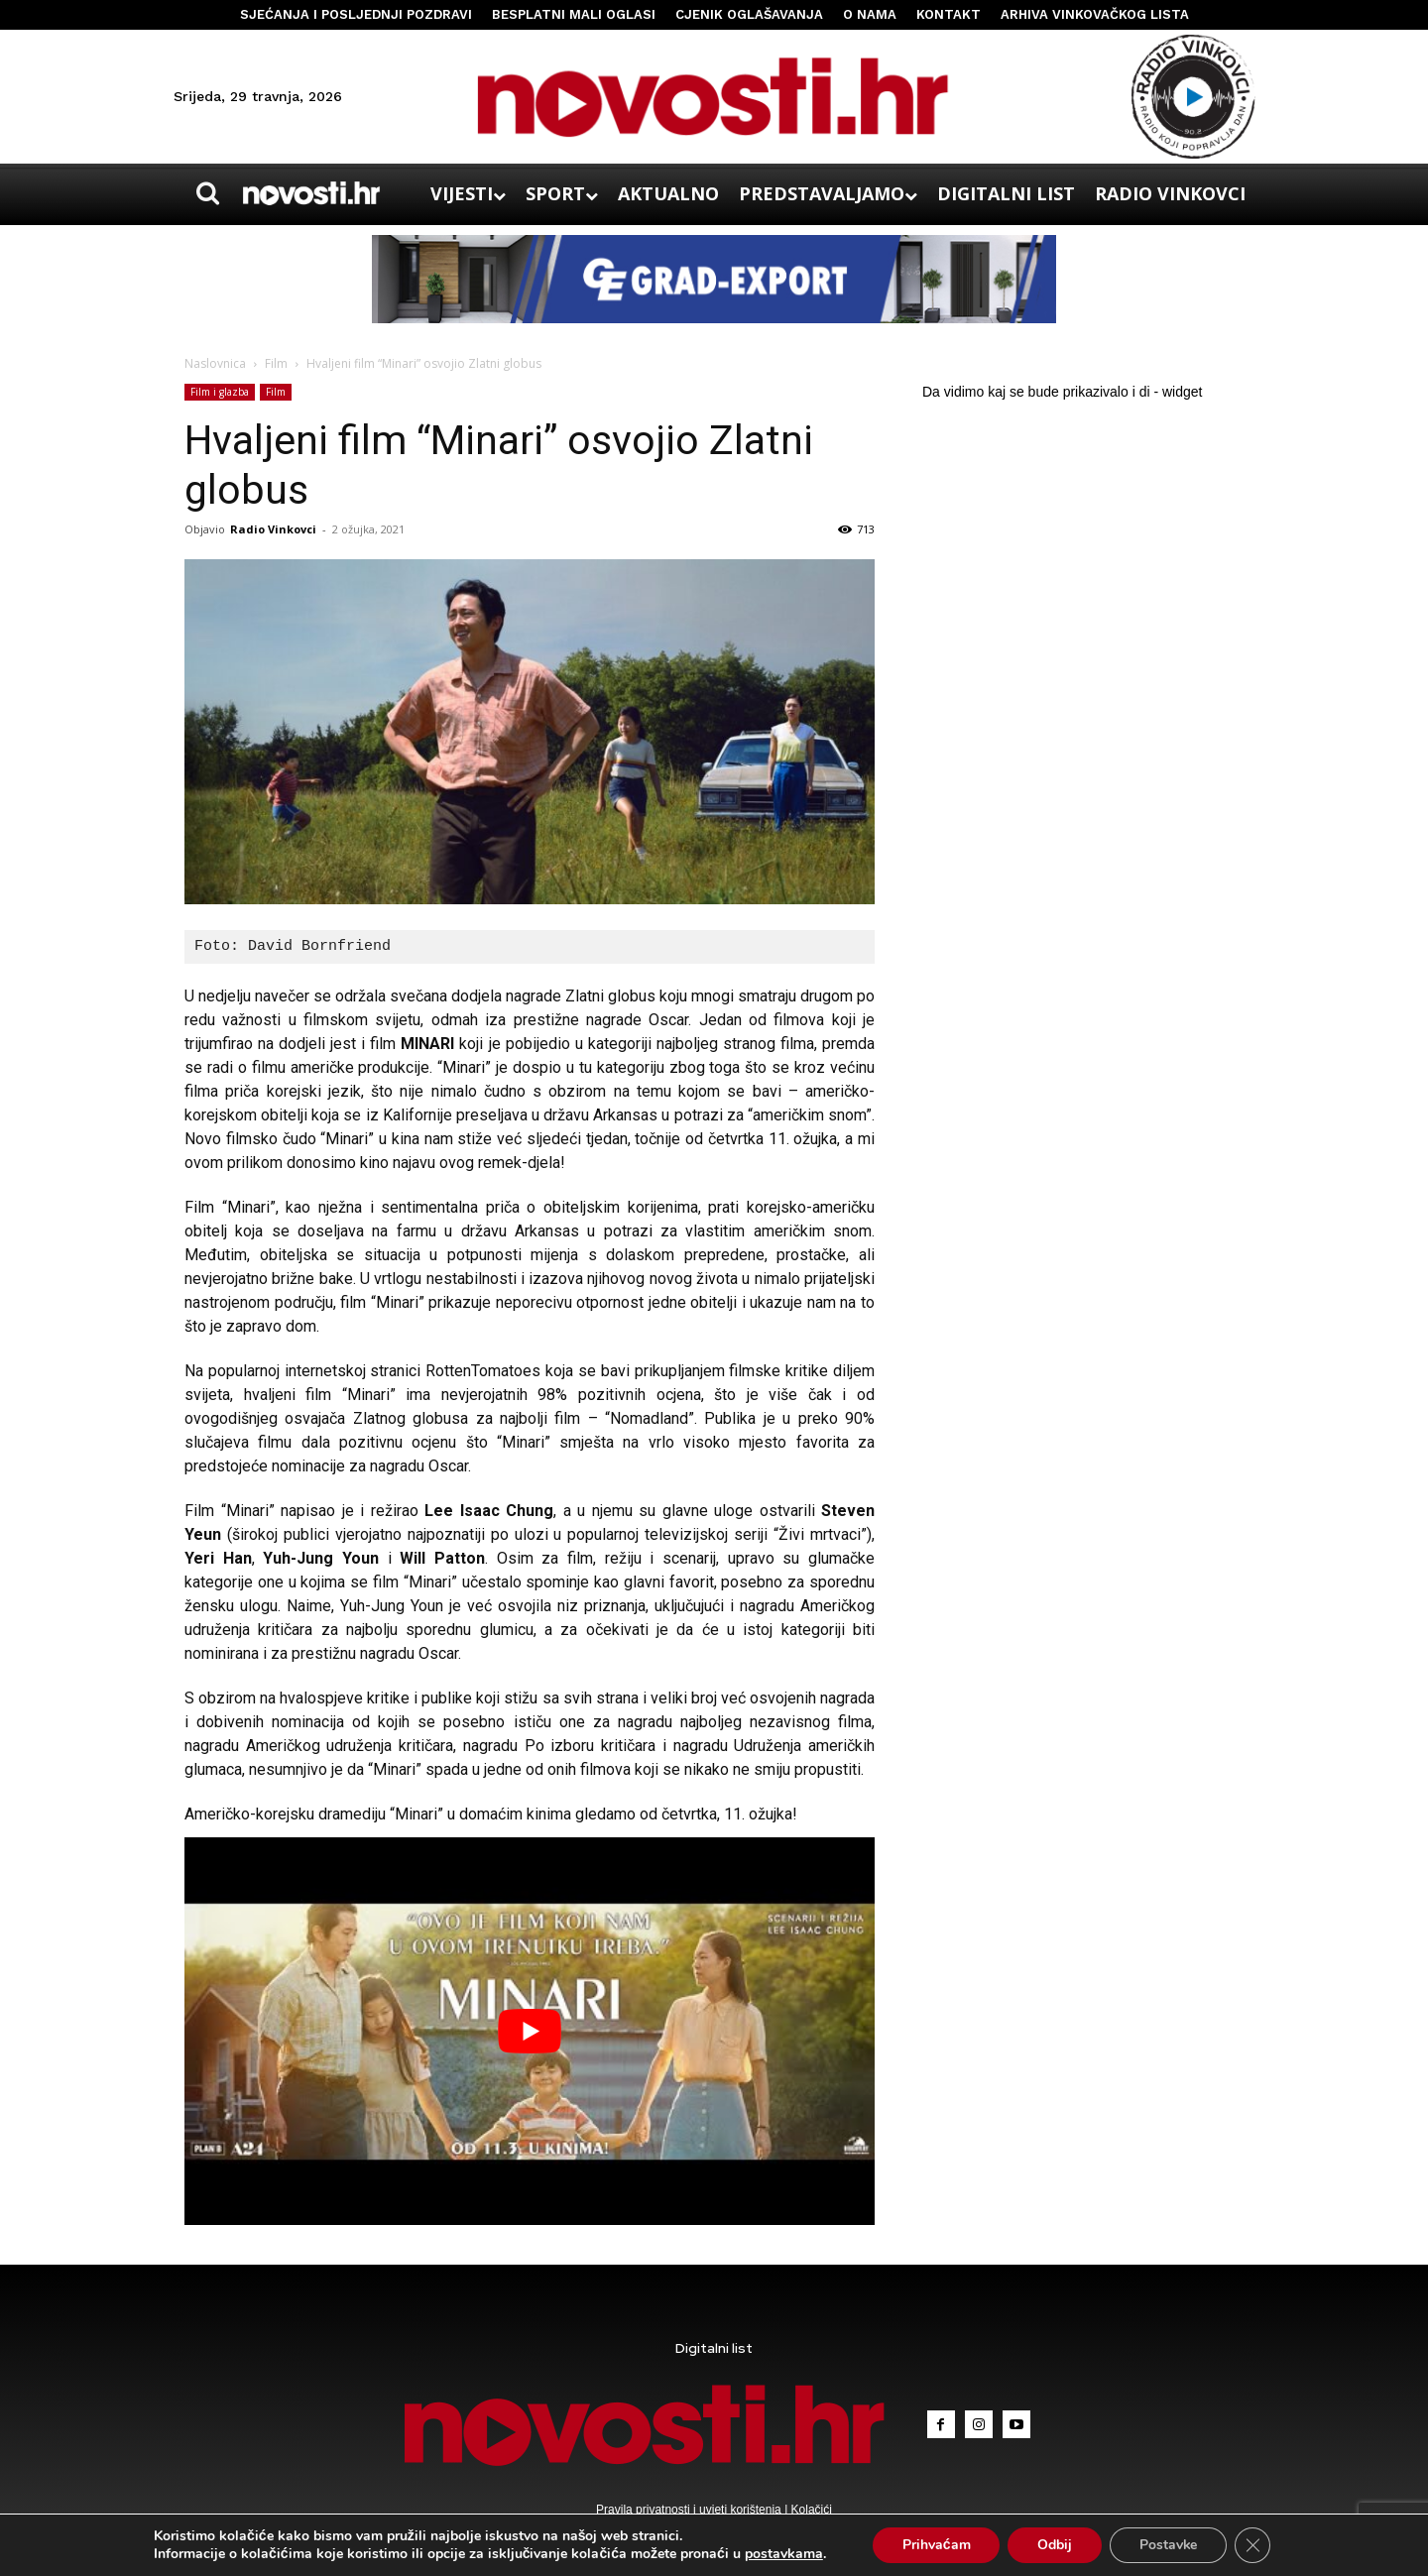 Image resolution: width=1428 pixels, height=2576 pixels. I want to click on Kolačići, so click(809, 2510).